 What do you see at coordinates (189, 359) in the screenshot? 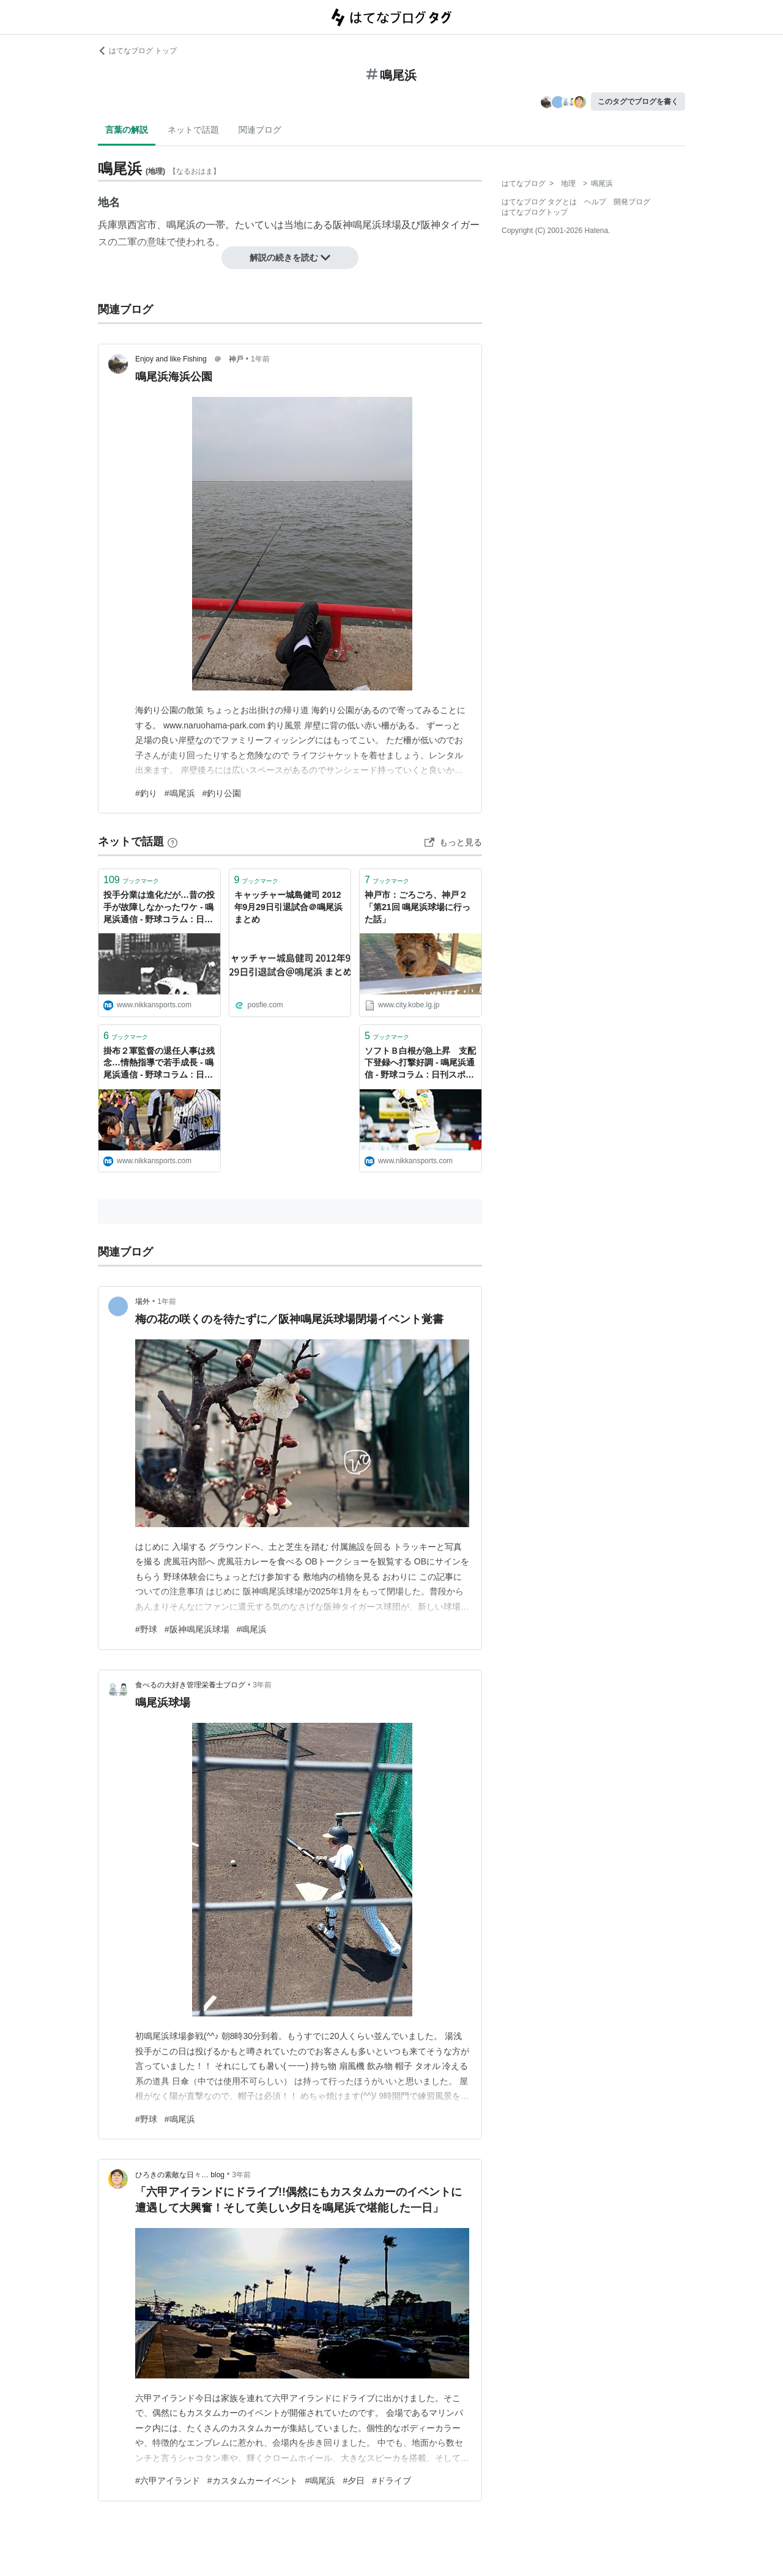
I see `Enjoy and like Fishing ＠ 神戸` at bounding box center [189, 359].